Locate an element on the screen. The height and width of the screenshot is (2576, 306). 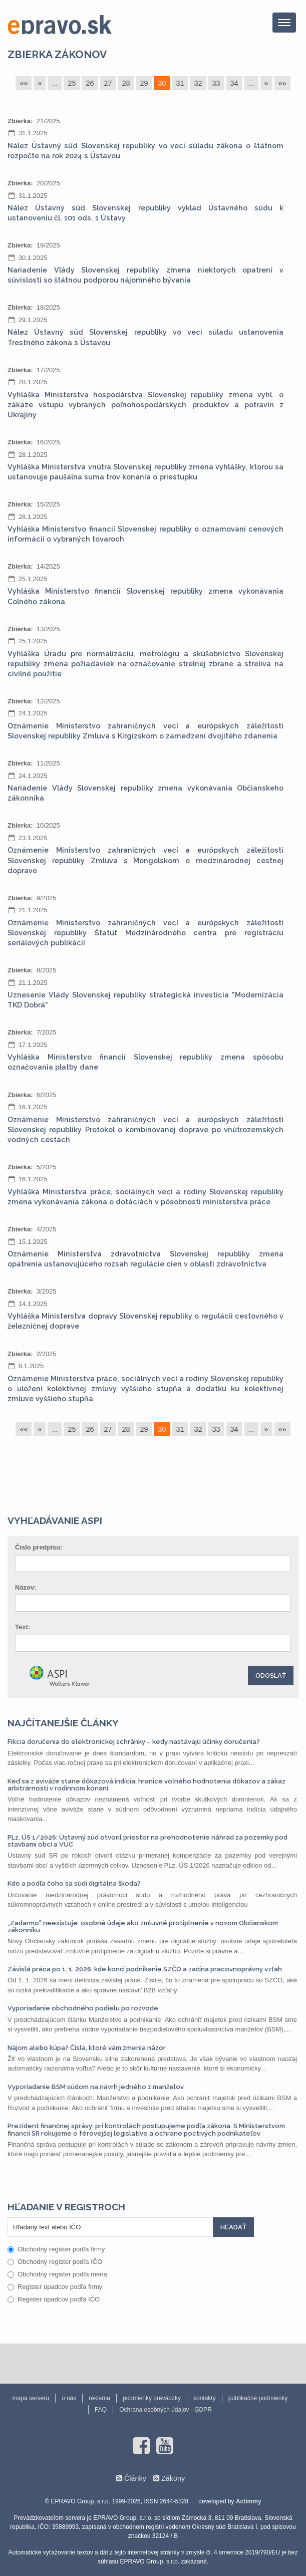
Závislá práca po 1. 1. 2026: kde končí podnikanie SZČO a začína pracovnoprávny vzťah is located at coordinates (145, 1969).